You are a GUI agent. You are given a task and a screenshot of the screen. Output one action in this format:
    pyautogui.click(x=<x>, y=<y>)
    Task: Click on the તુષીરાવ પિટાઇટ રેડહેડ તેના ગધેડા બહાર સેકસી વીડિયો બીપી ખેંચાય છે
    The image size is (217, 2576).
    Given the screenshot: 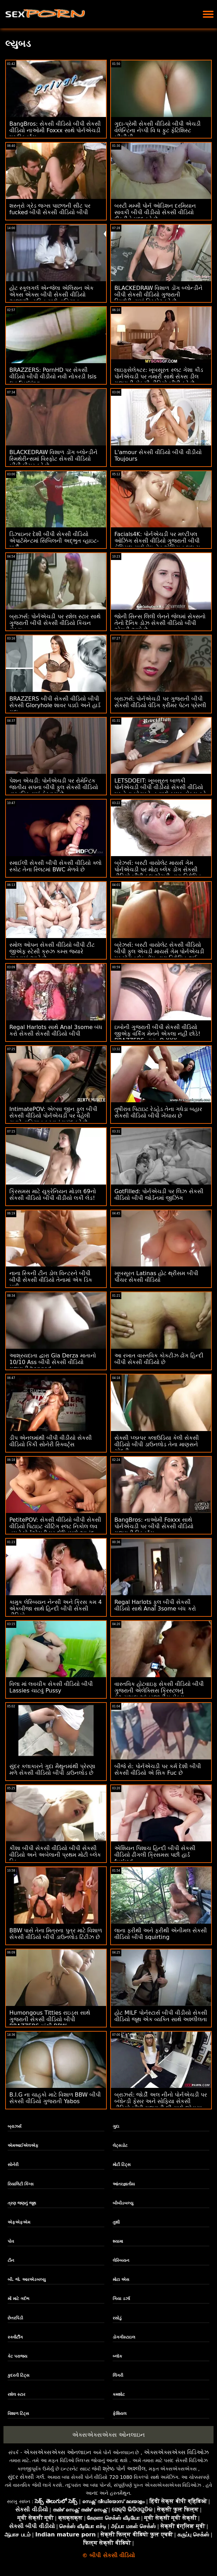 What is the action you would take?
    pyautogui.click(x=158, y=1112)
    